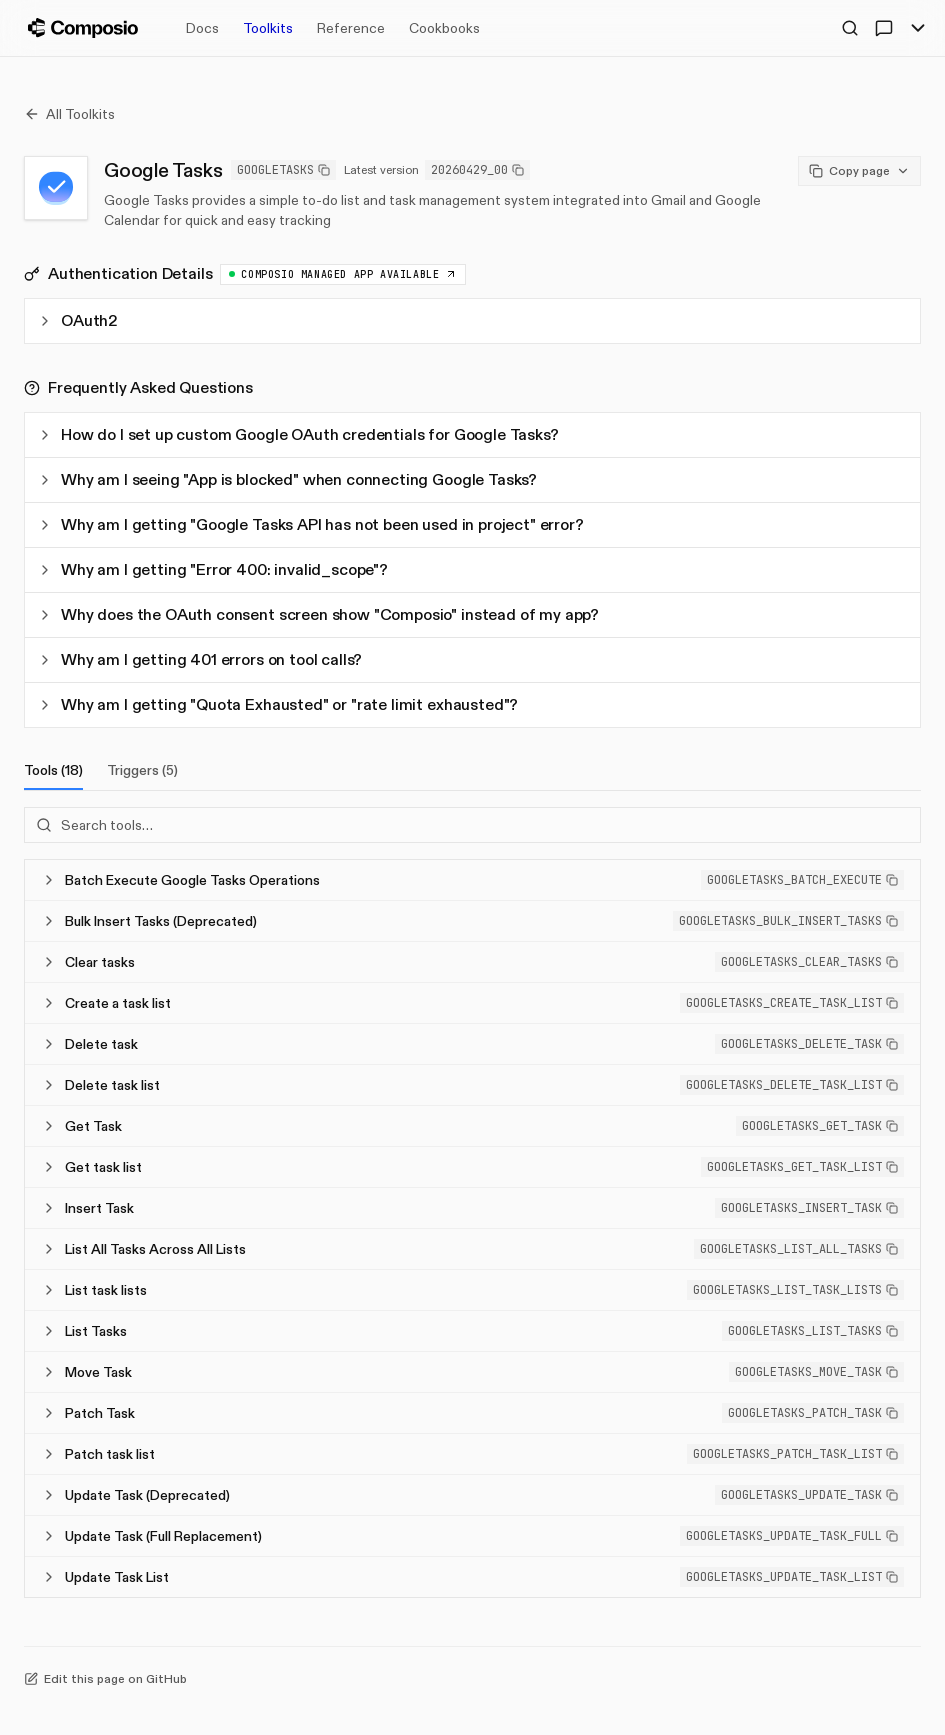 The height and width of the screenshot is (1735, 945). Describe the element at coordinates (918, 28) in the screenshot. I see `[Toggle Menu]` at that location.